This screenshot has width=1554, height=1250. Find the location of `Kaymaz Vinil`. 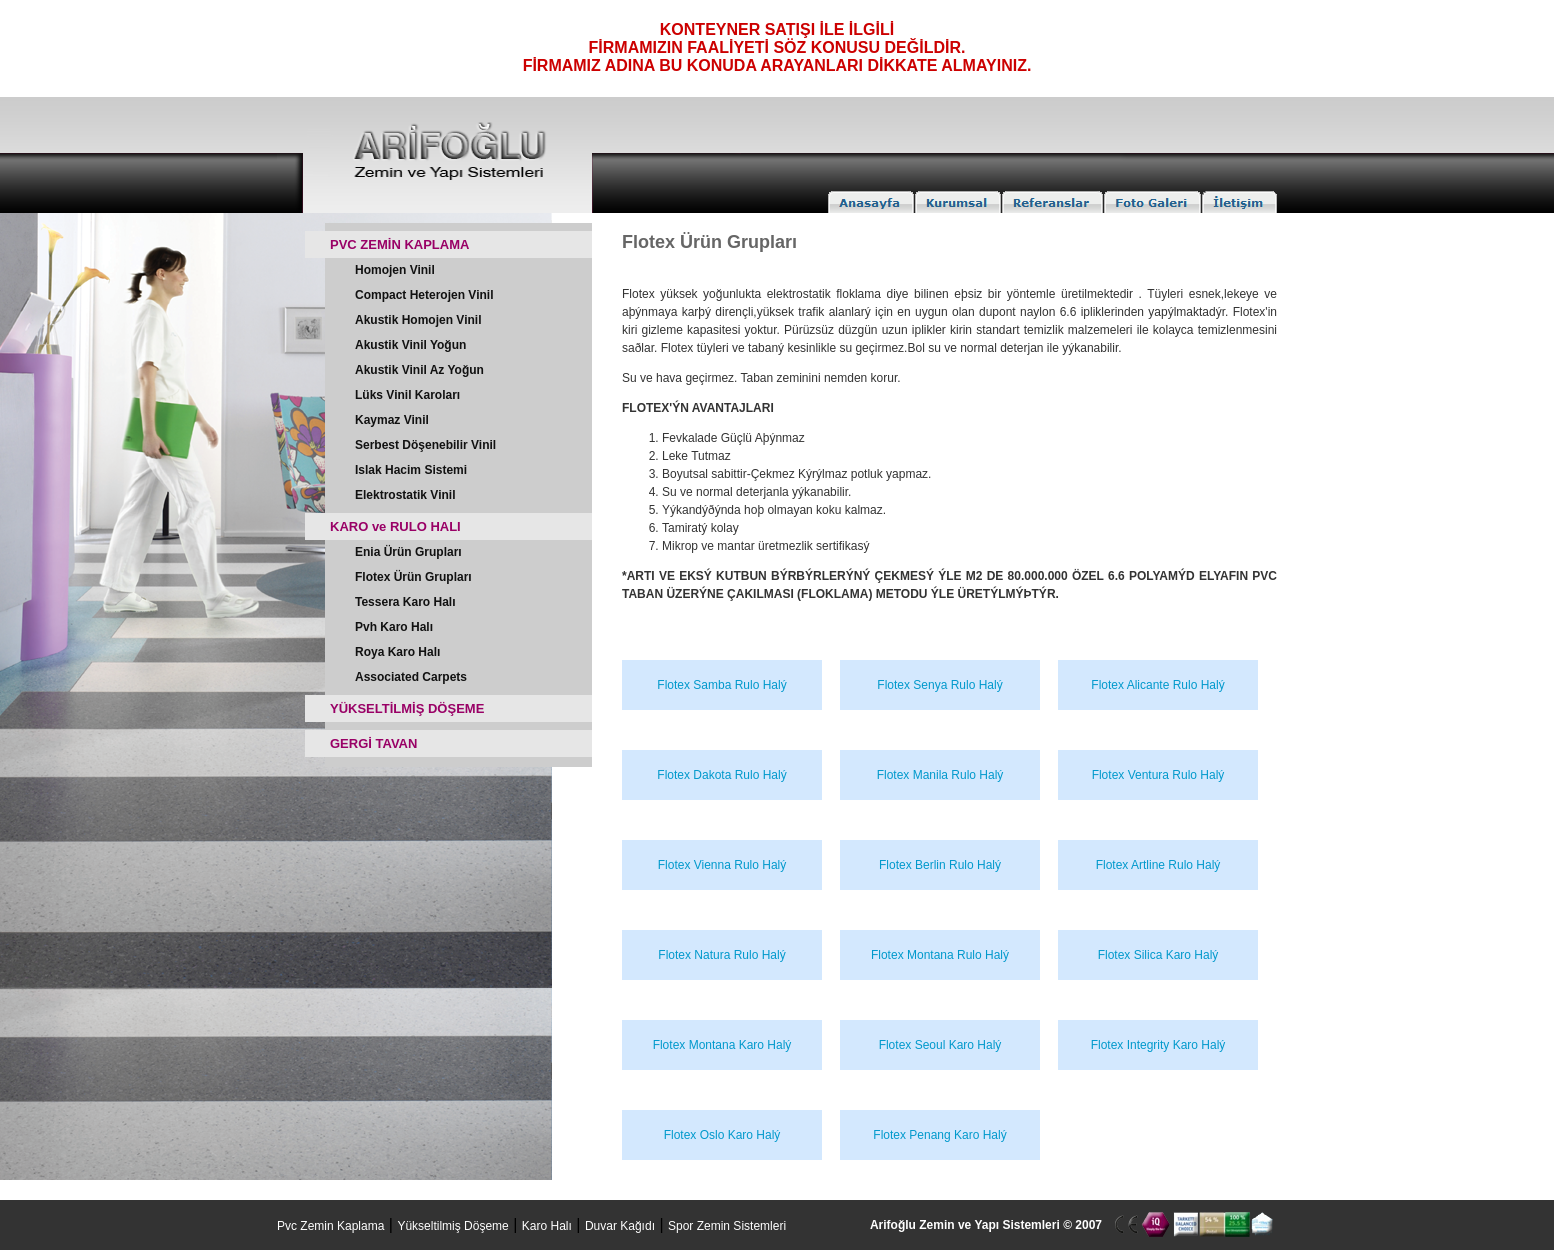

Kaymaz Vinil is located at coordinates (392, 420).